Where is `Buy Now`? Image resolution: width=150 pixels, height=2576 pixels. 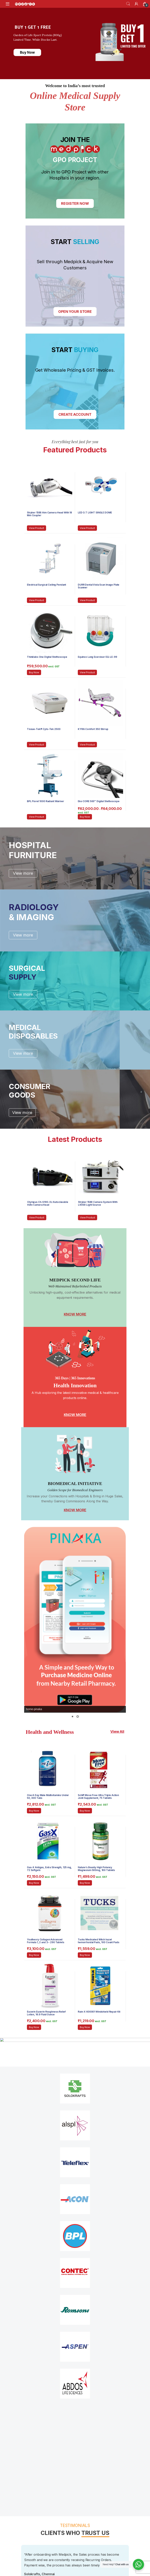
Buy Now is located at coordinates (27, 52).